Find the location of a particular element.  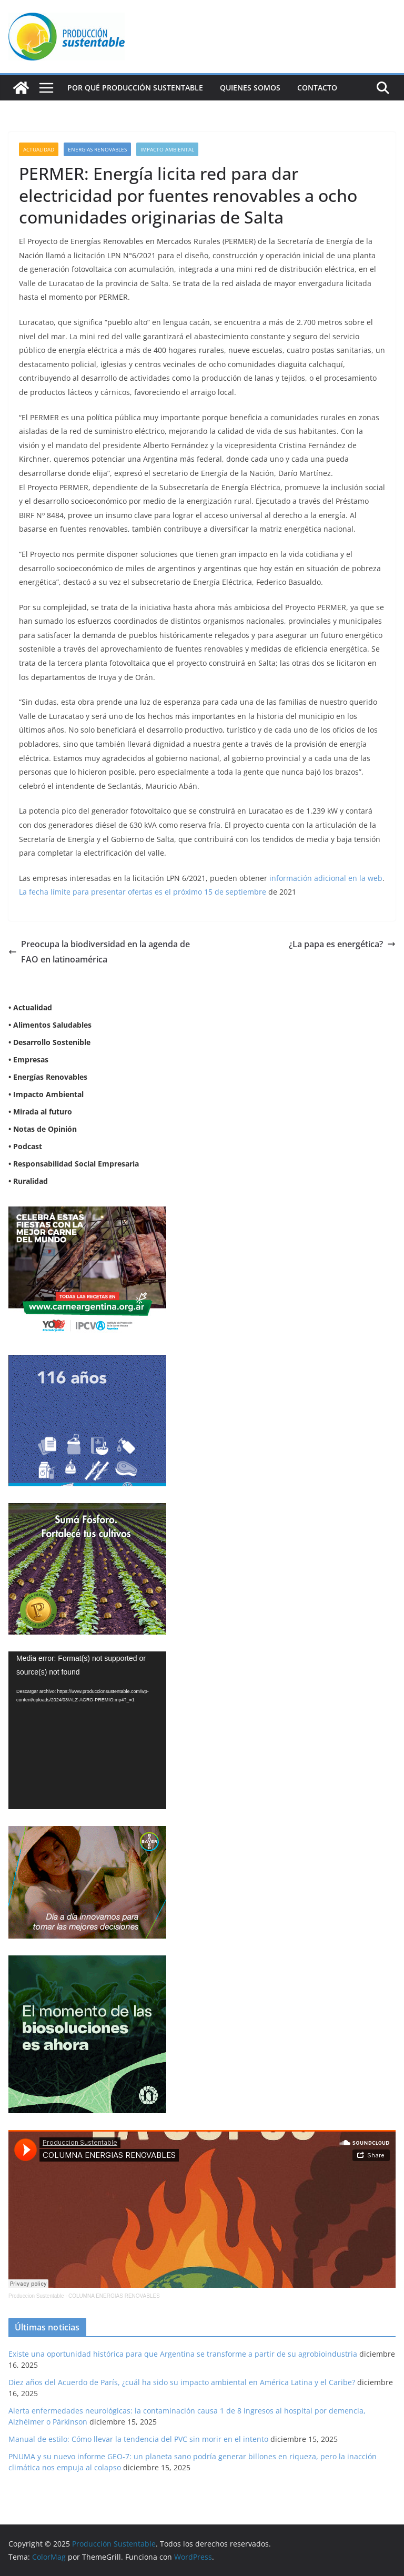

Impacto Ambiental is located at coordinates (167, 149).